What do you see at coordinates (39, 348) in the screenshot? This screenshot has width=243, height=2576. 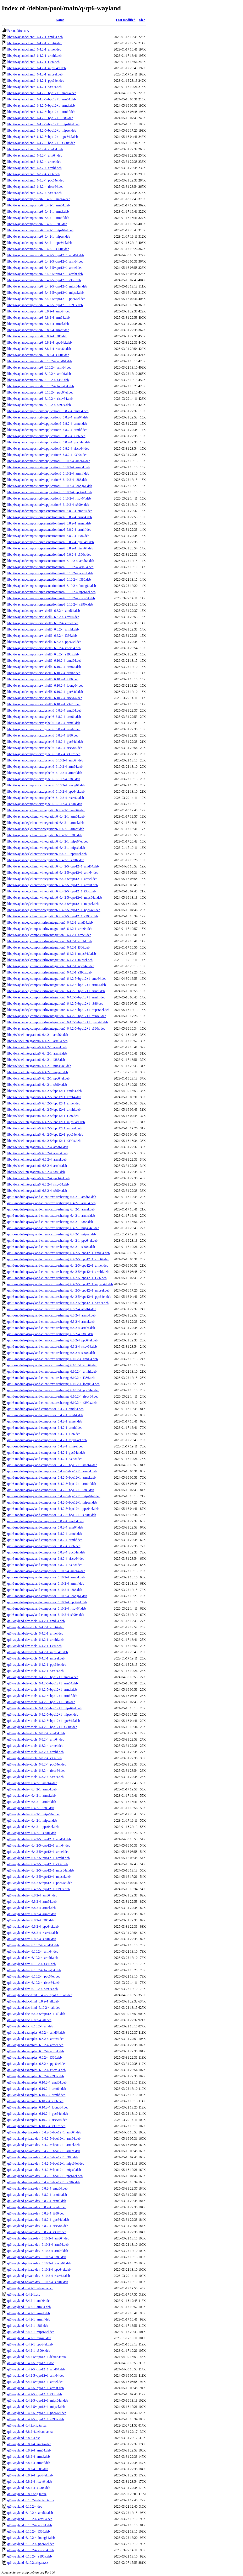 I see `libqt6waylandcompositor6_6.8.2-4_riscv64.deb` at bounding box center [39, 348].